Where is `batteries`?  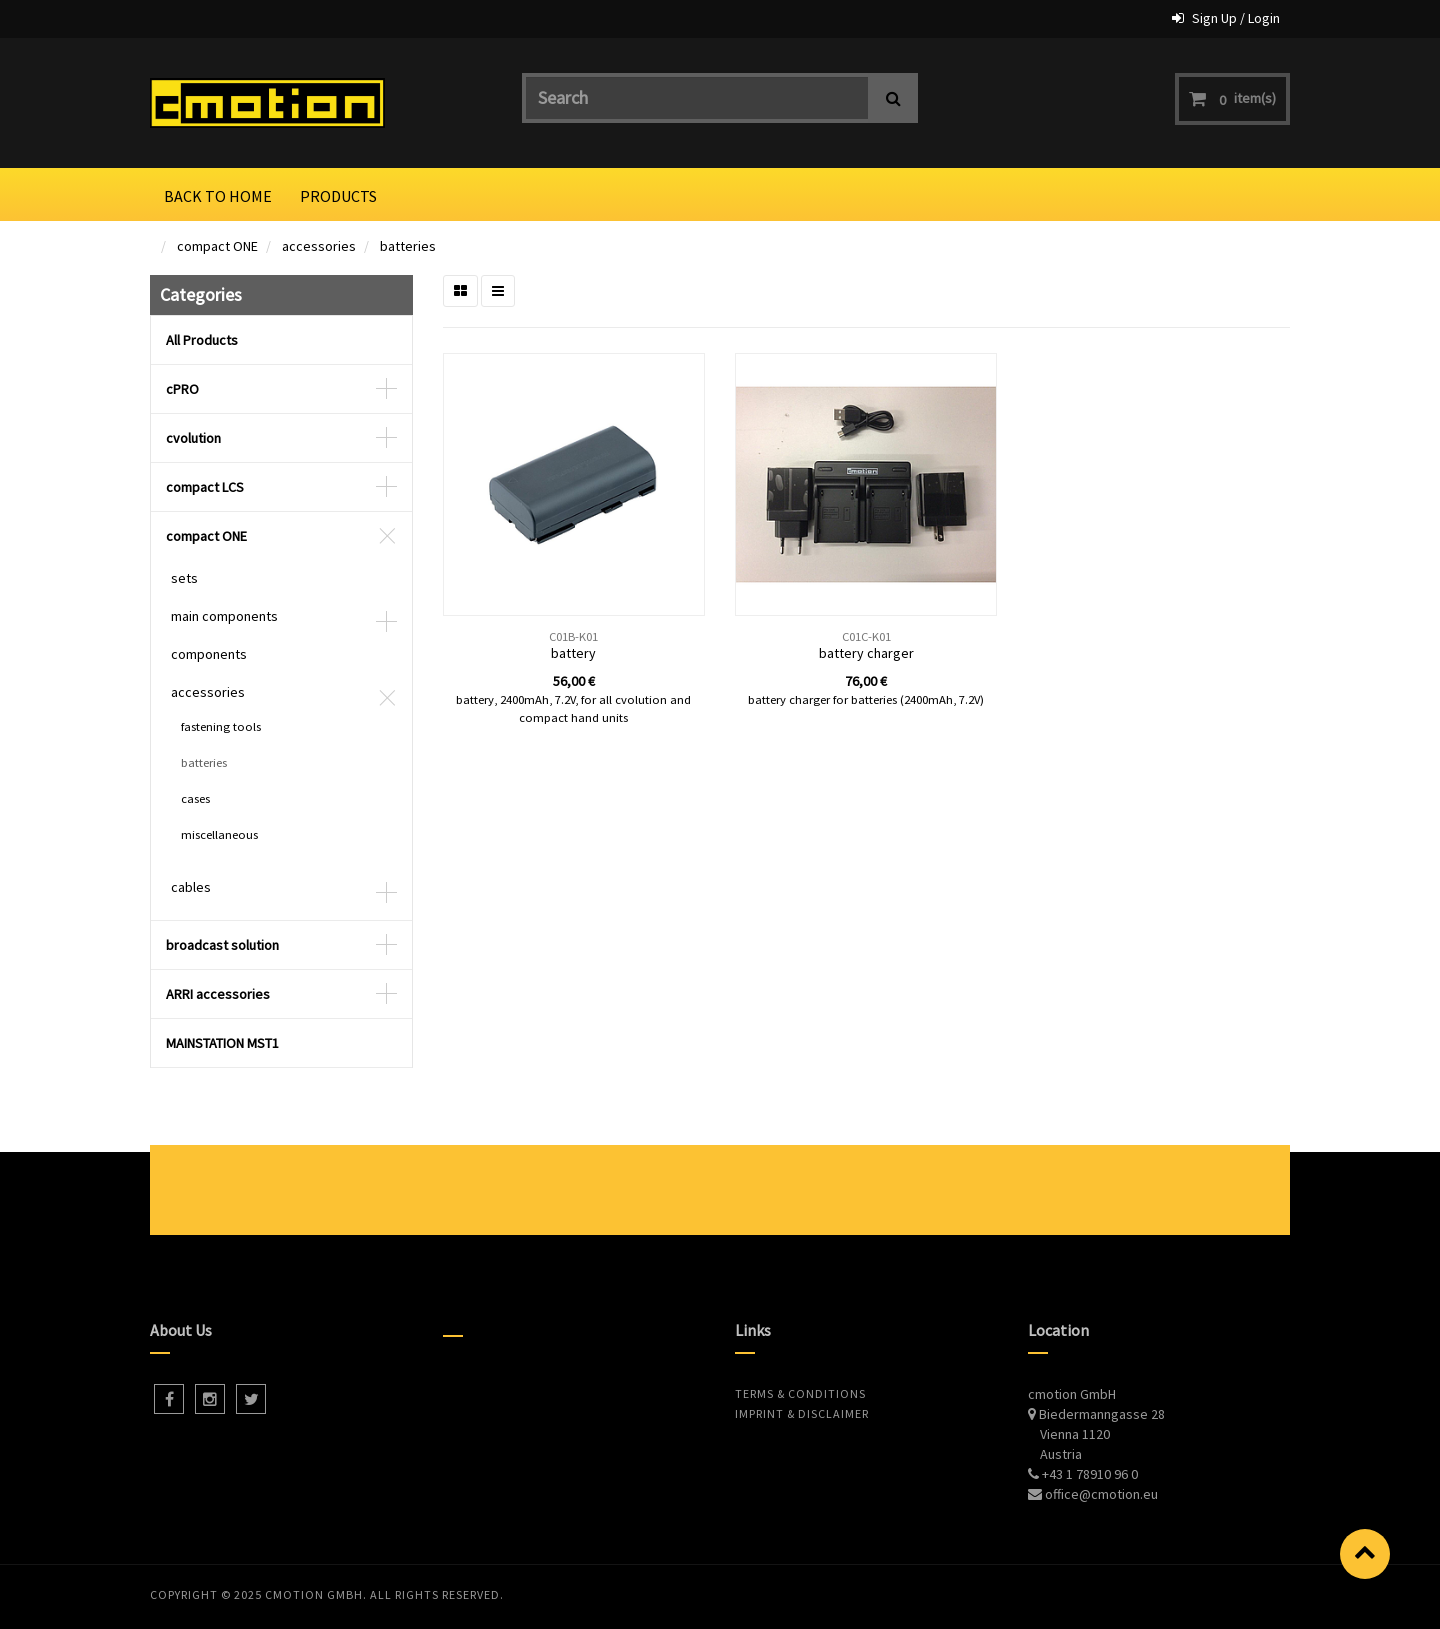
batteries is located at coordinates (408, 246).